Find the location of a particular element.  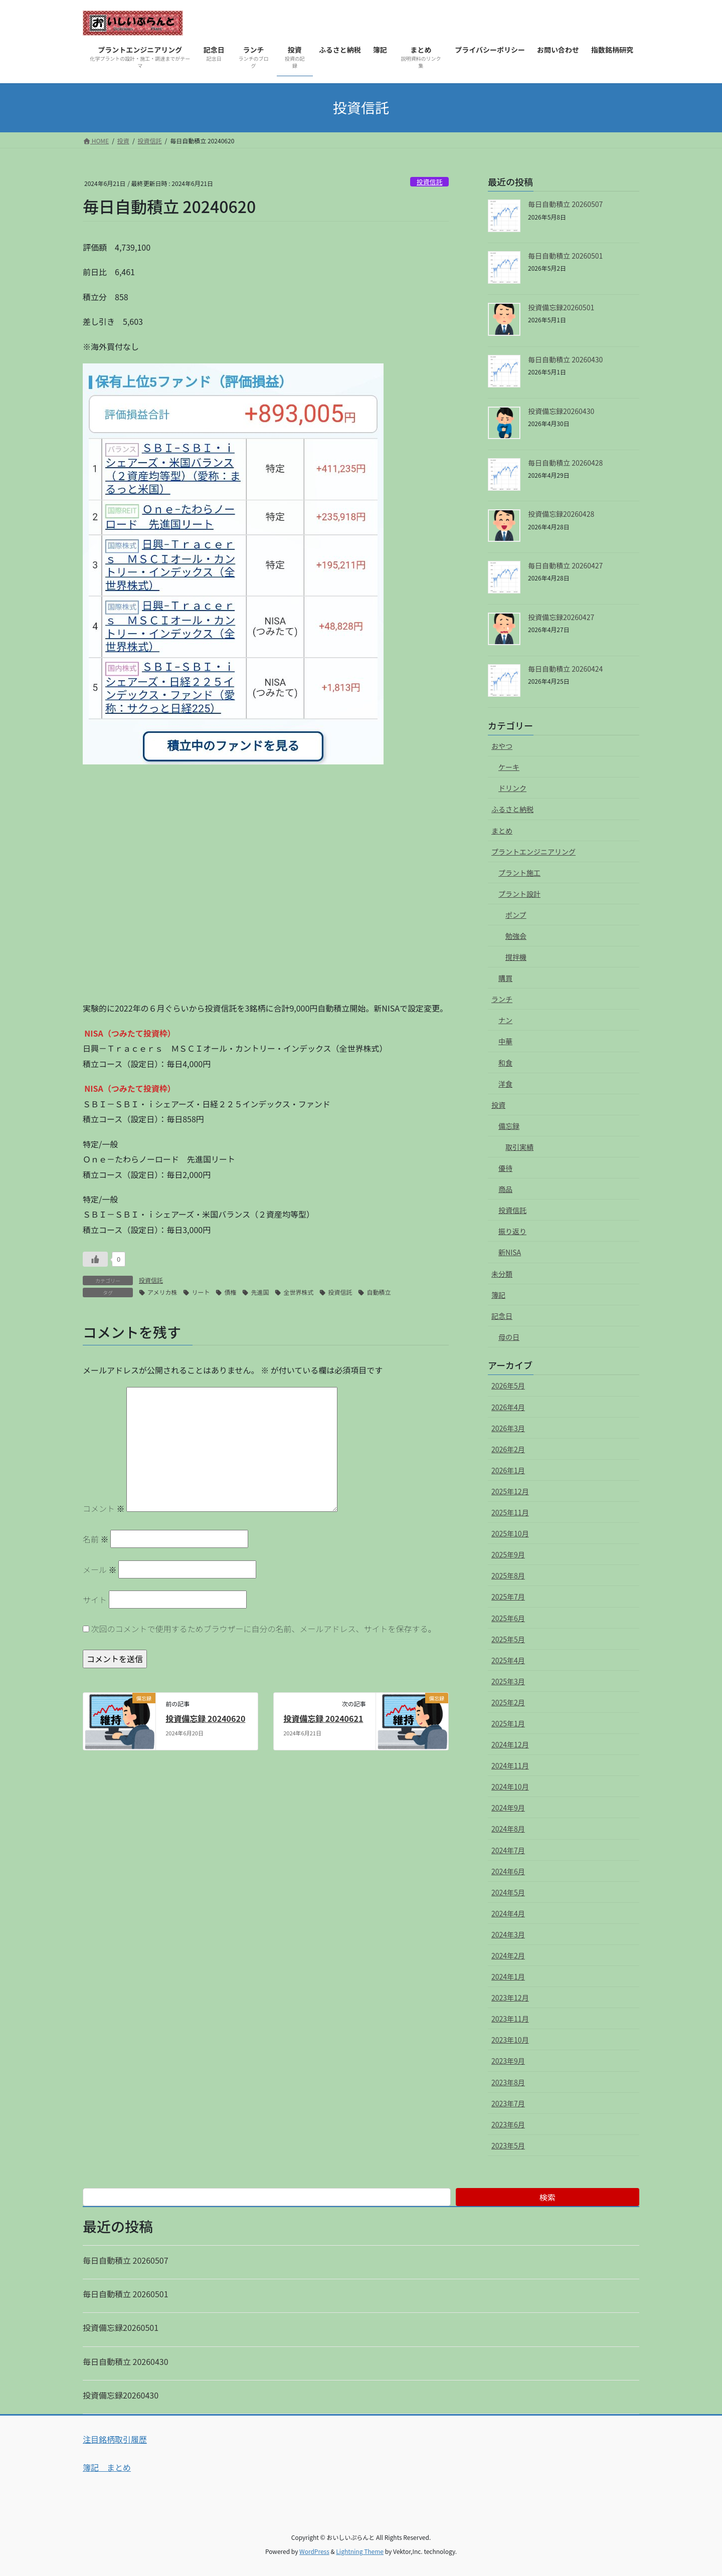

2025年3月 is located at coordinates (508, 1681).